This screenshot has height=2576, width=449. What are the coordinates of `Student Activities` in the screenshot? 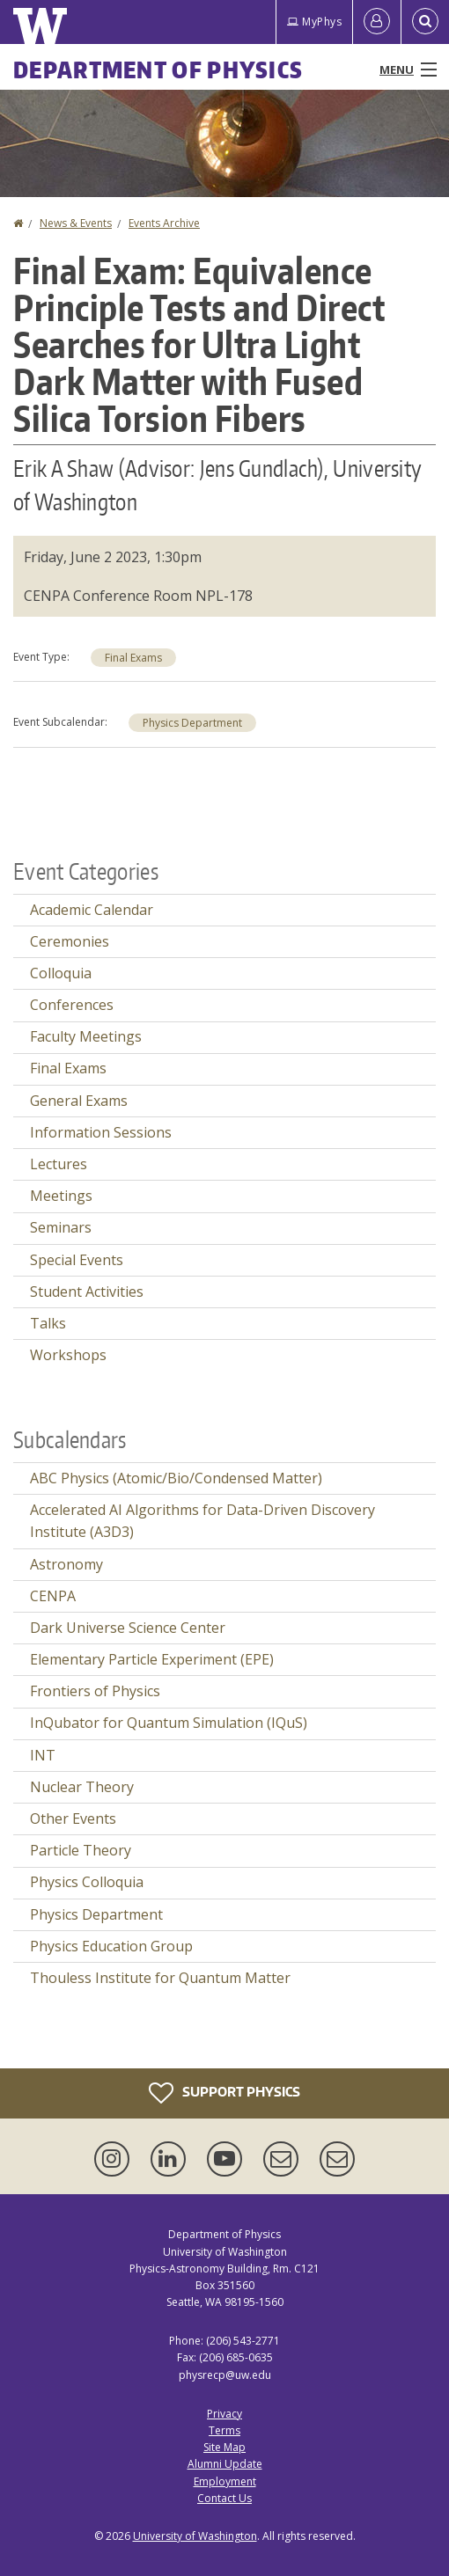 It's located at (87, 1291).